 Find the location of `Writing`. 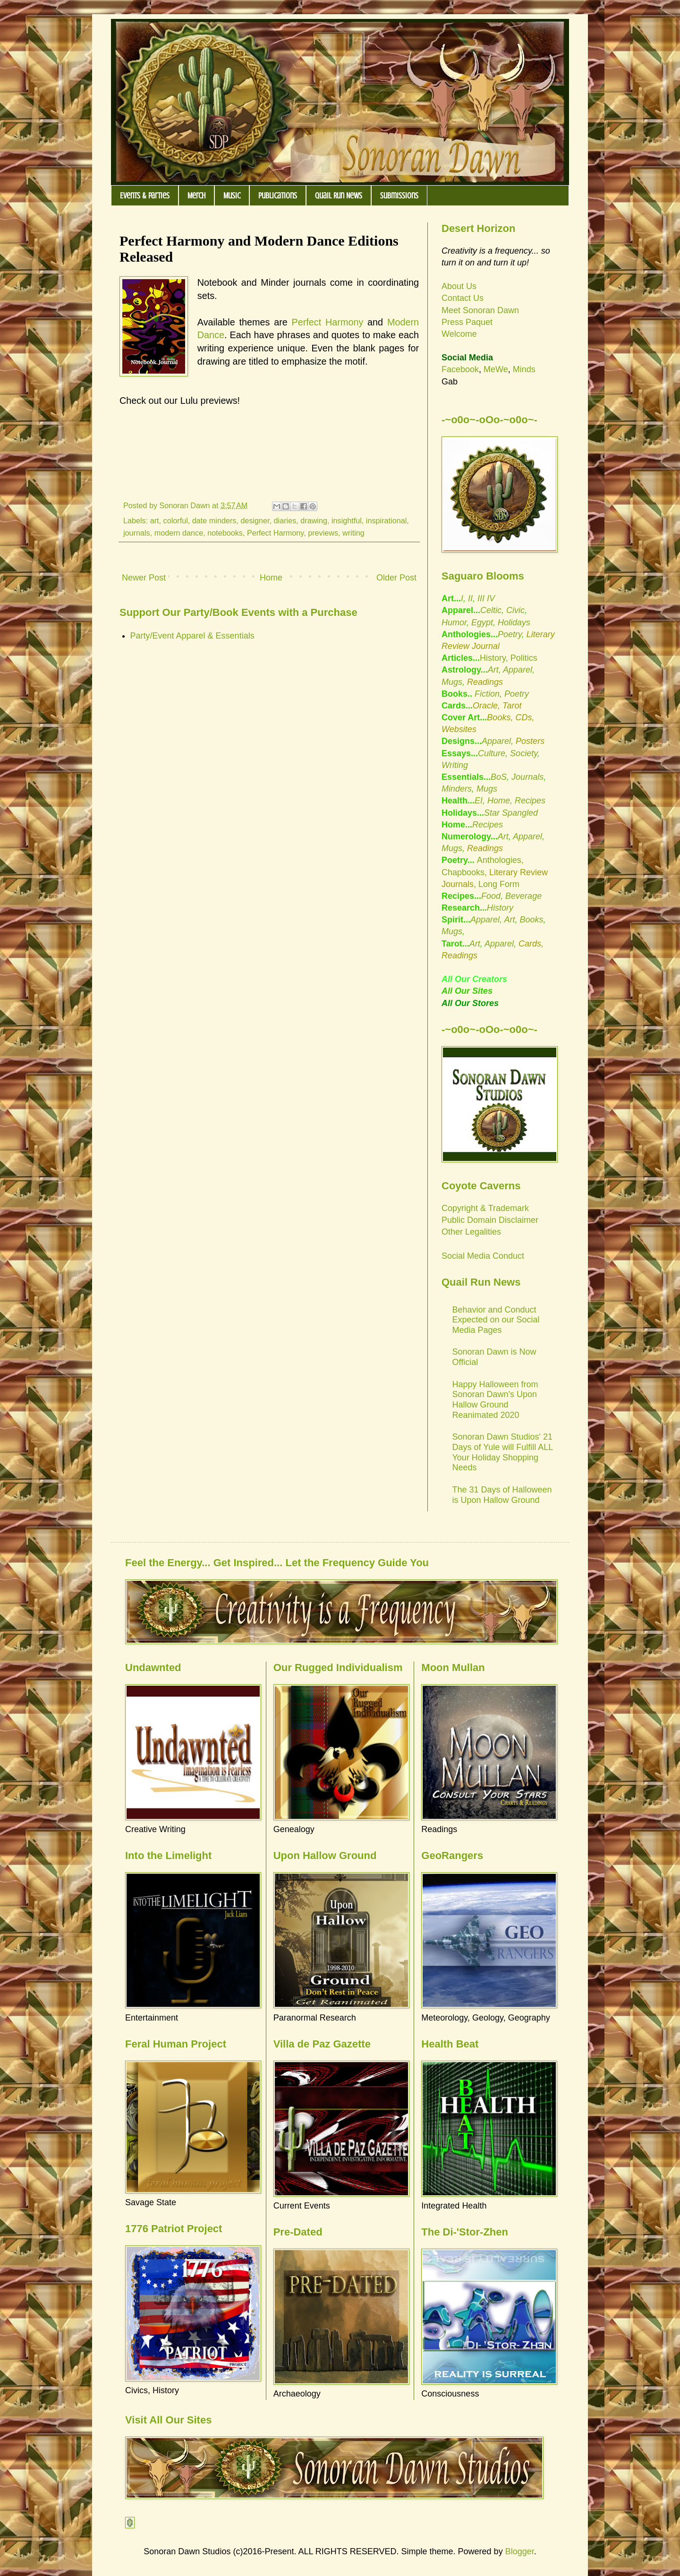

Writing is located at coordinates (455, 765).